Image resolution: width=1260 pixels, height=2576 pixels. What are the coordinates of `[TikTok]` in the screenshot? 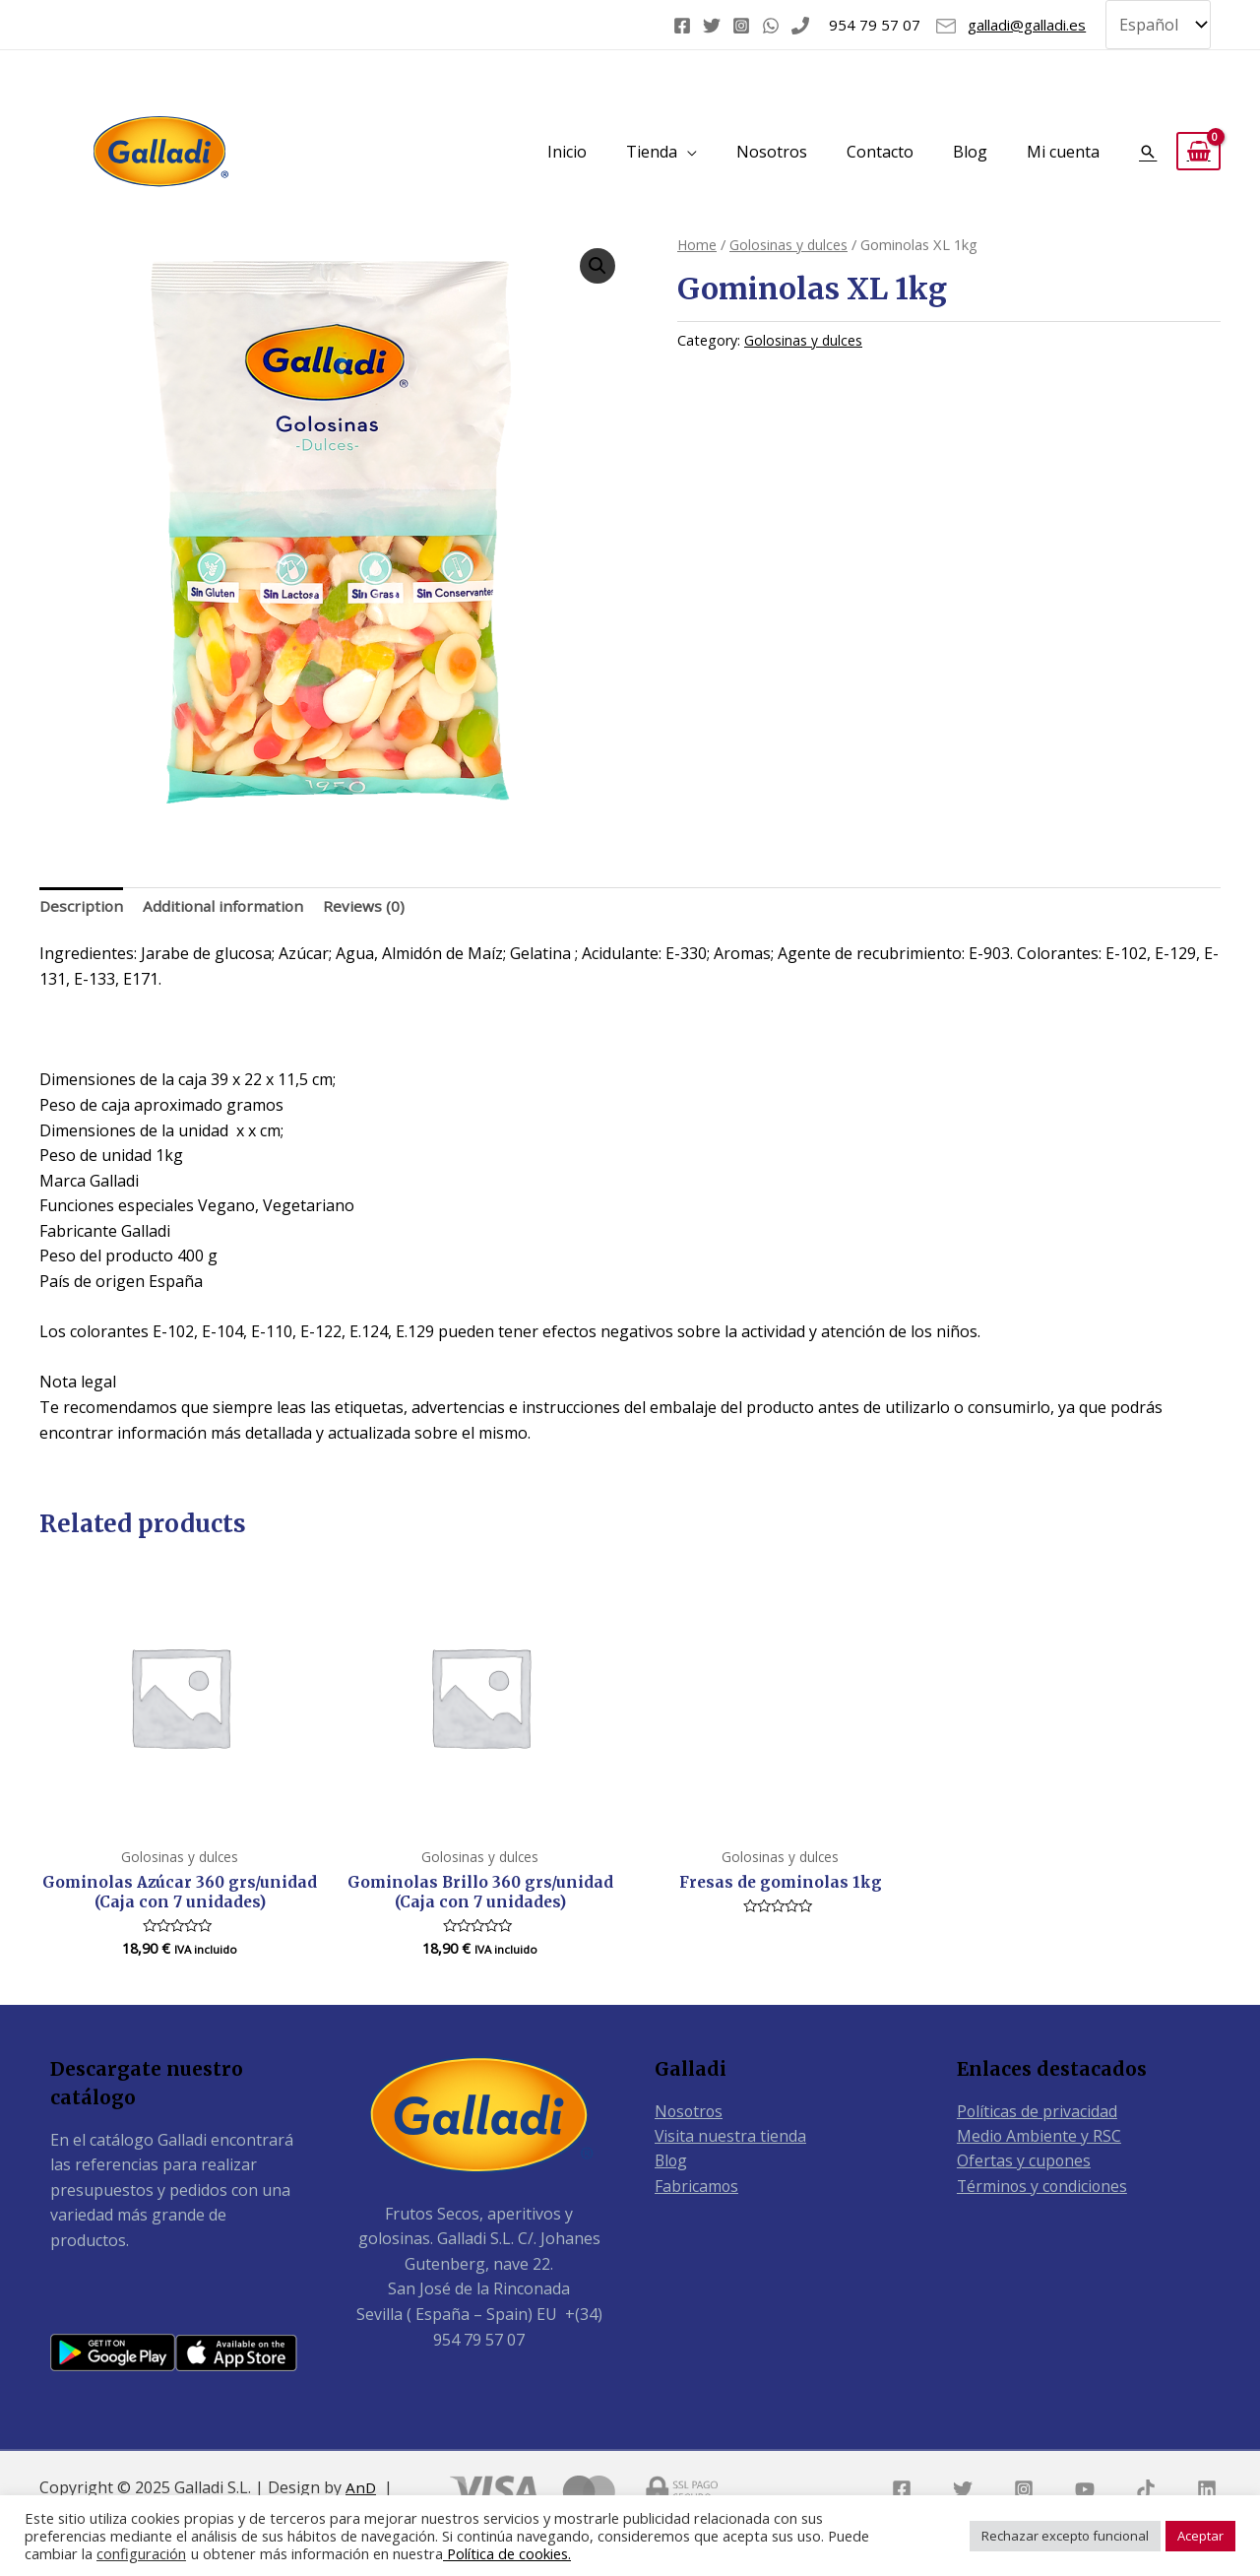 It's located at (1146, 2489).